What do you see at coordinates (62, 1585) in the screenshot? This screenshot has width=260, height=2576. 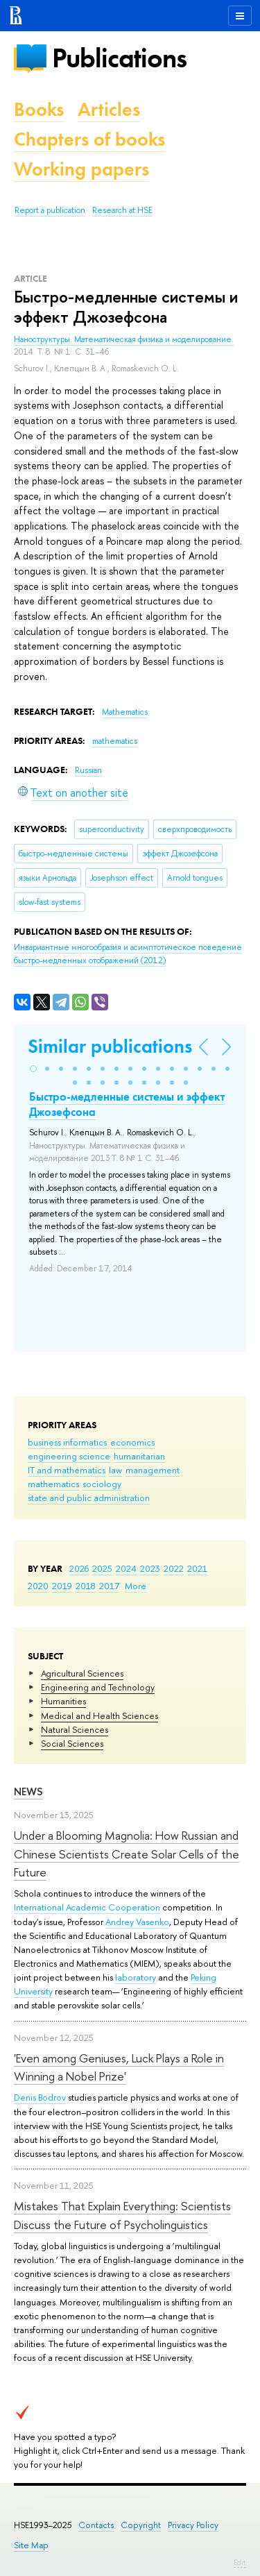 I see `2019` at bounding box center [62, 1585].